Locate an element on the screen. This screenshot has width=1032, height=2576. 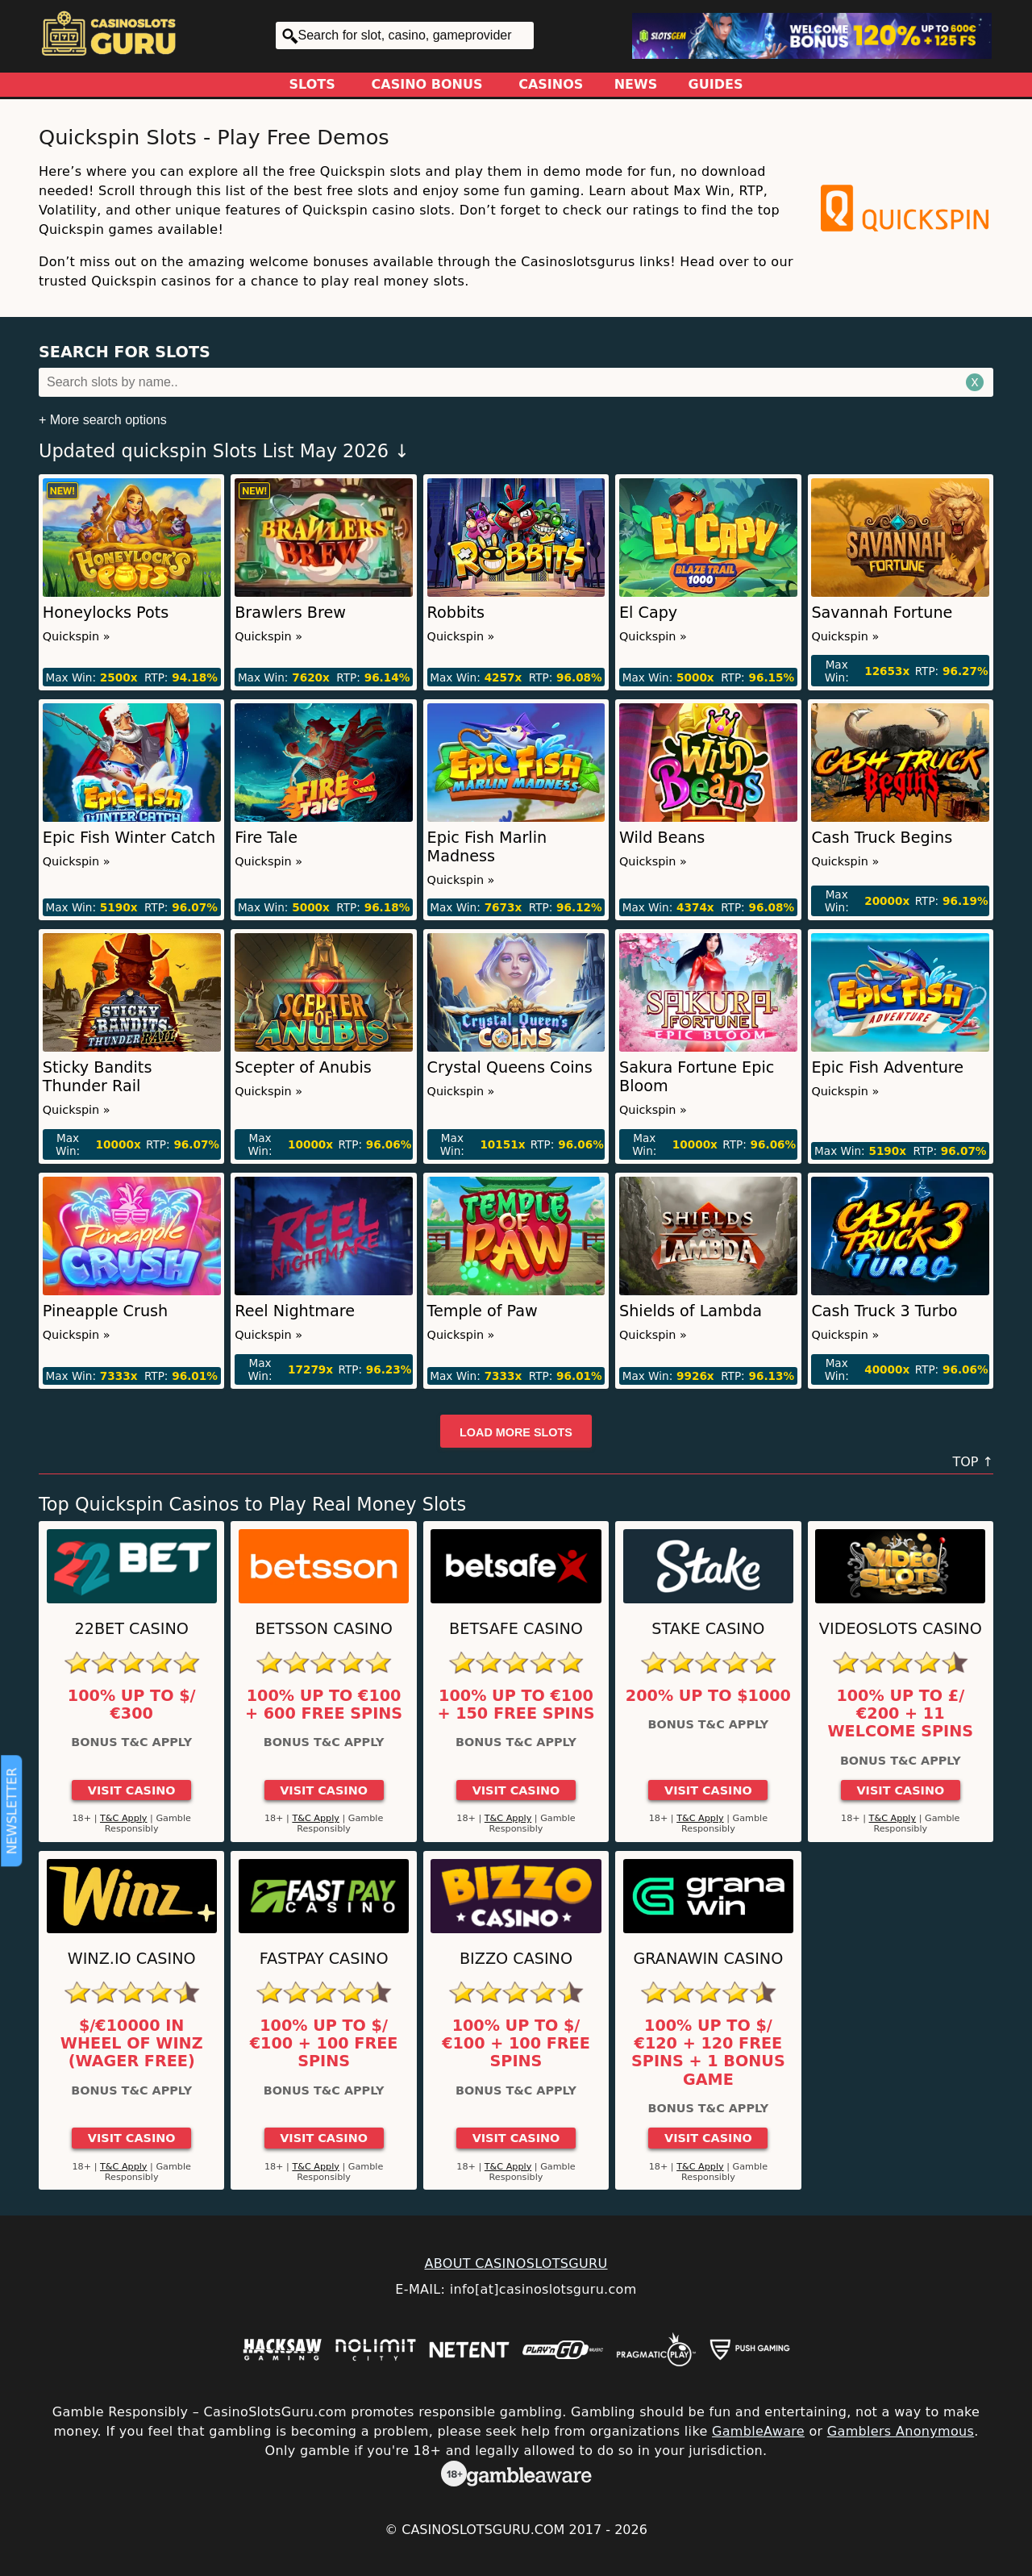
Honeylocks Pots is located at coordinates (106, 612).